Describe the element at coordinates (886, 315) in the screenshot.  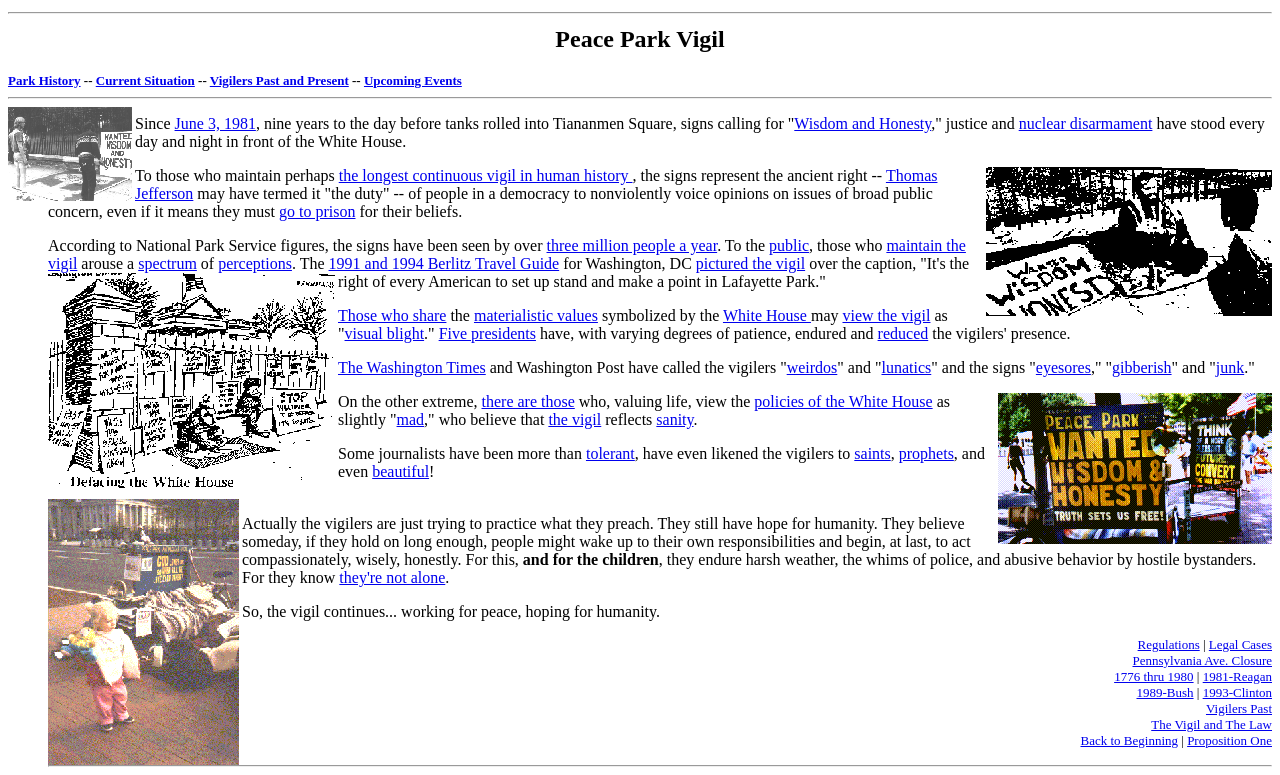
I see `view the vigil` at that location.